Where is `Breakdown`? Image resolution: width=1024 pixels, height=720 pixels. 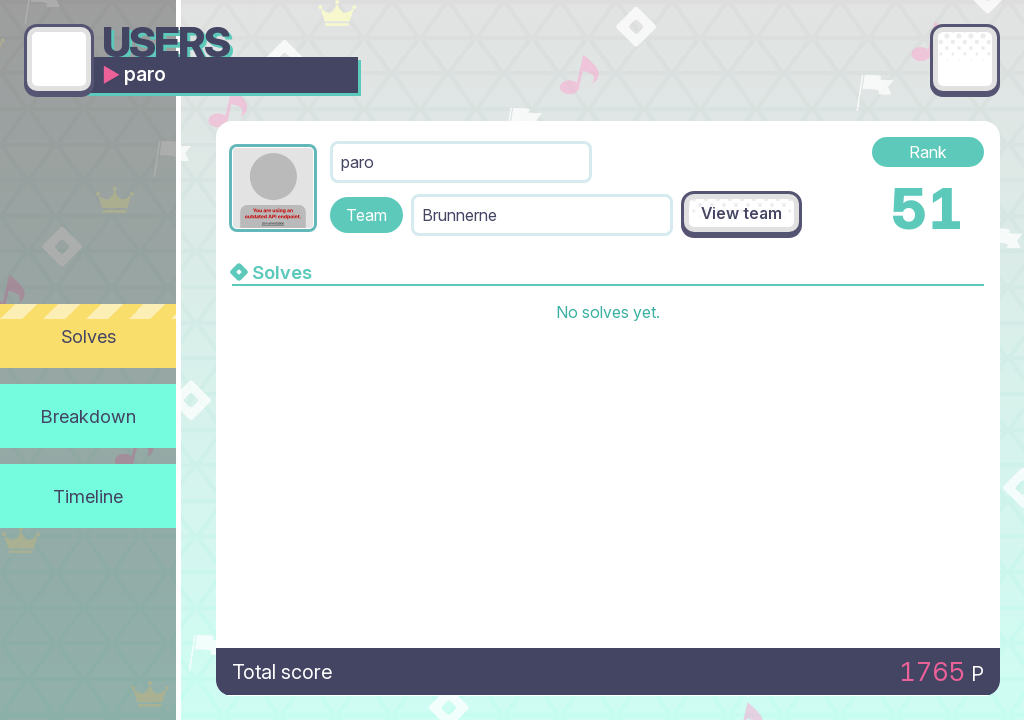 Breakdown is located at coordinates (88, 416).